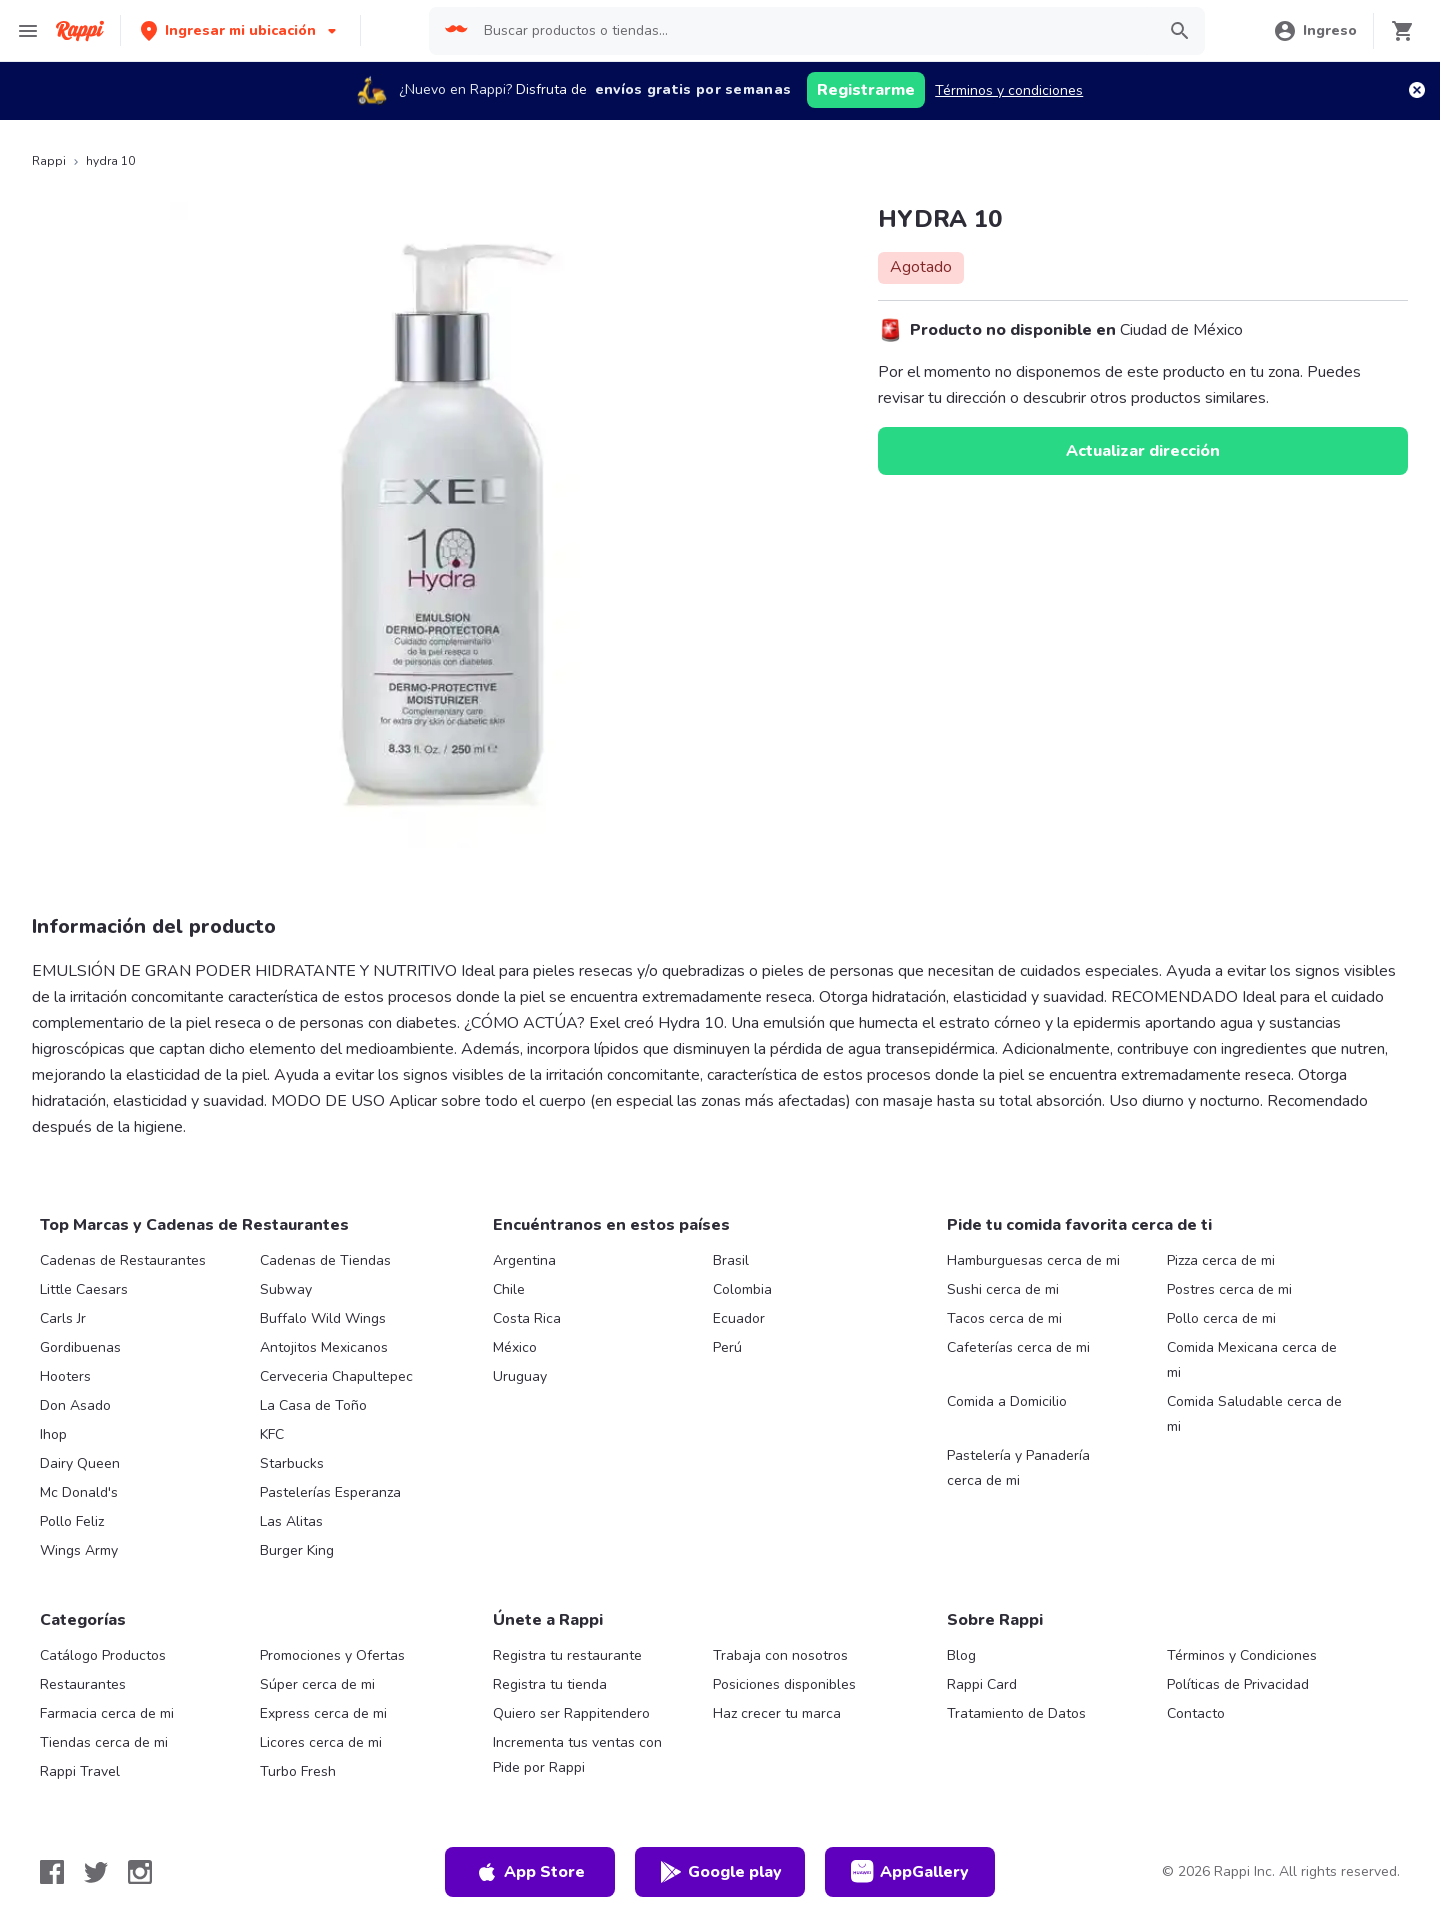  What do you see at coordinates (80, 1347) in the screenshot?
I see `Gordibuenas` at bounding box center [80, 1347].